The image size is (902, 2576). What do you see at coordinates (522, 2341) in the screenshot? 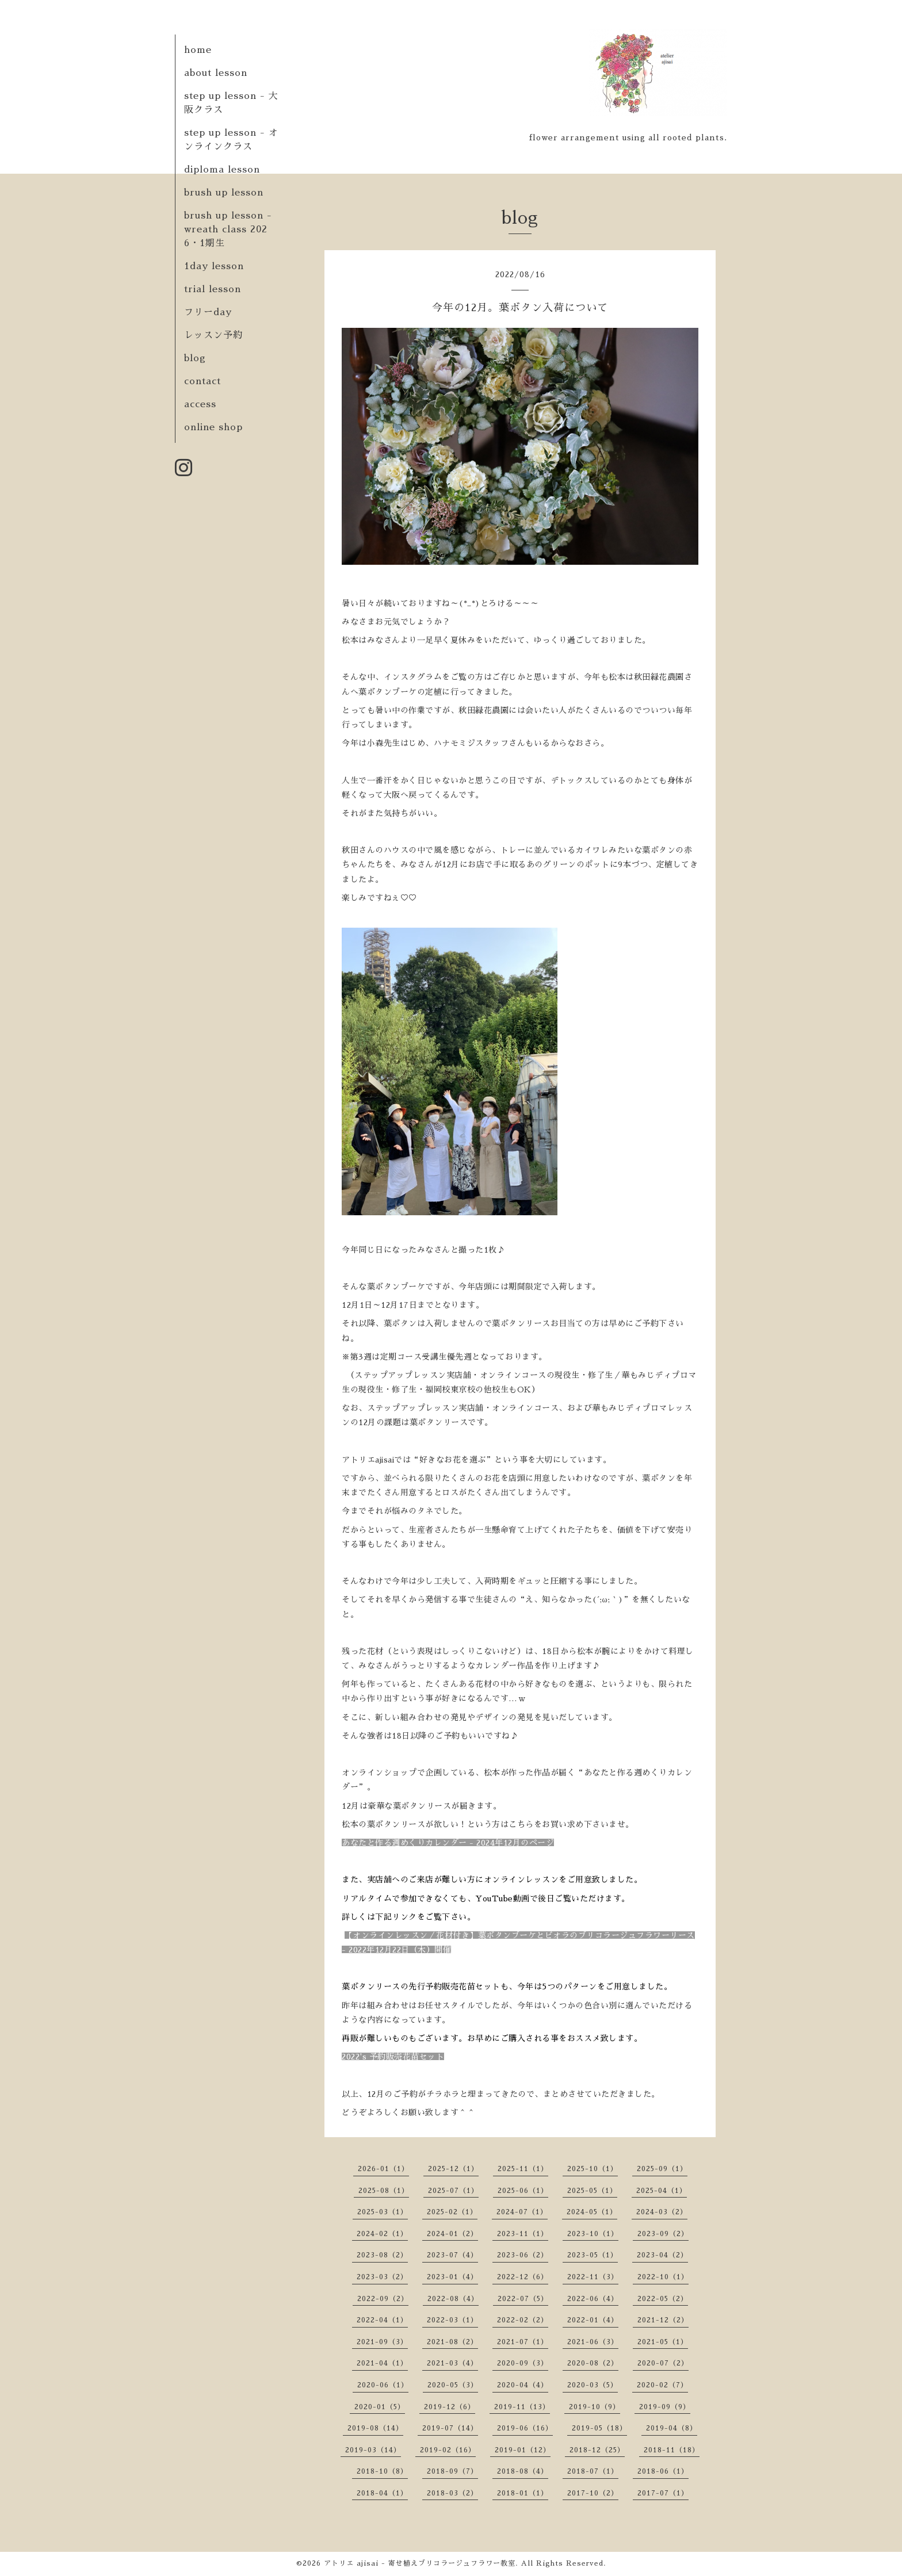
I see `2021-07（1）` at bounding box center [522, 2341].